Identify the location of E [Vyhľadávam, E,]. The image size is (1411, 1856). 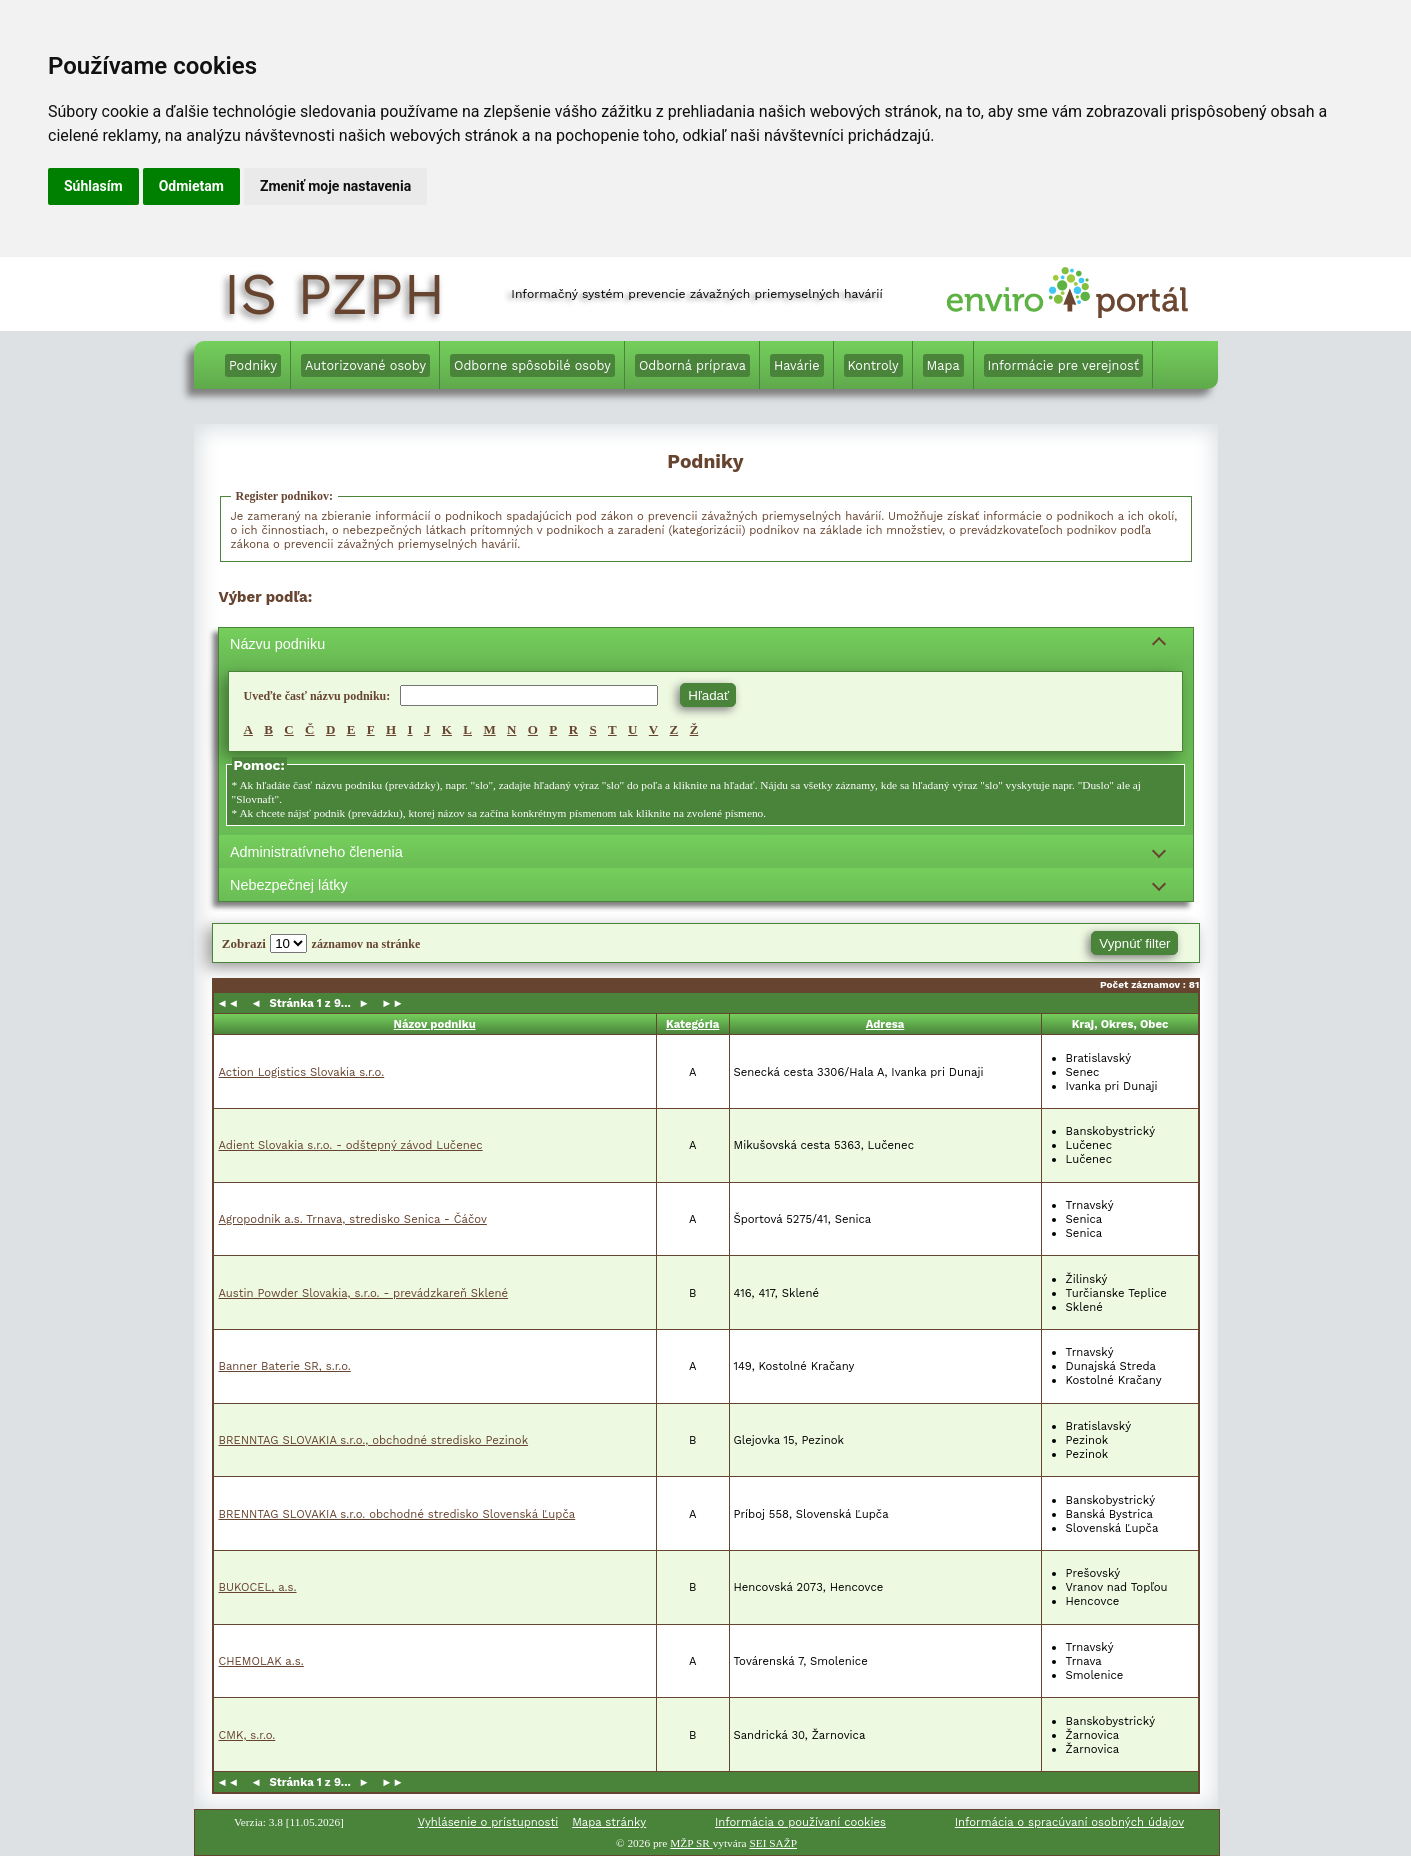
(351, 729).